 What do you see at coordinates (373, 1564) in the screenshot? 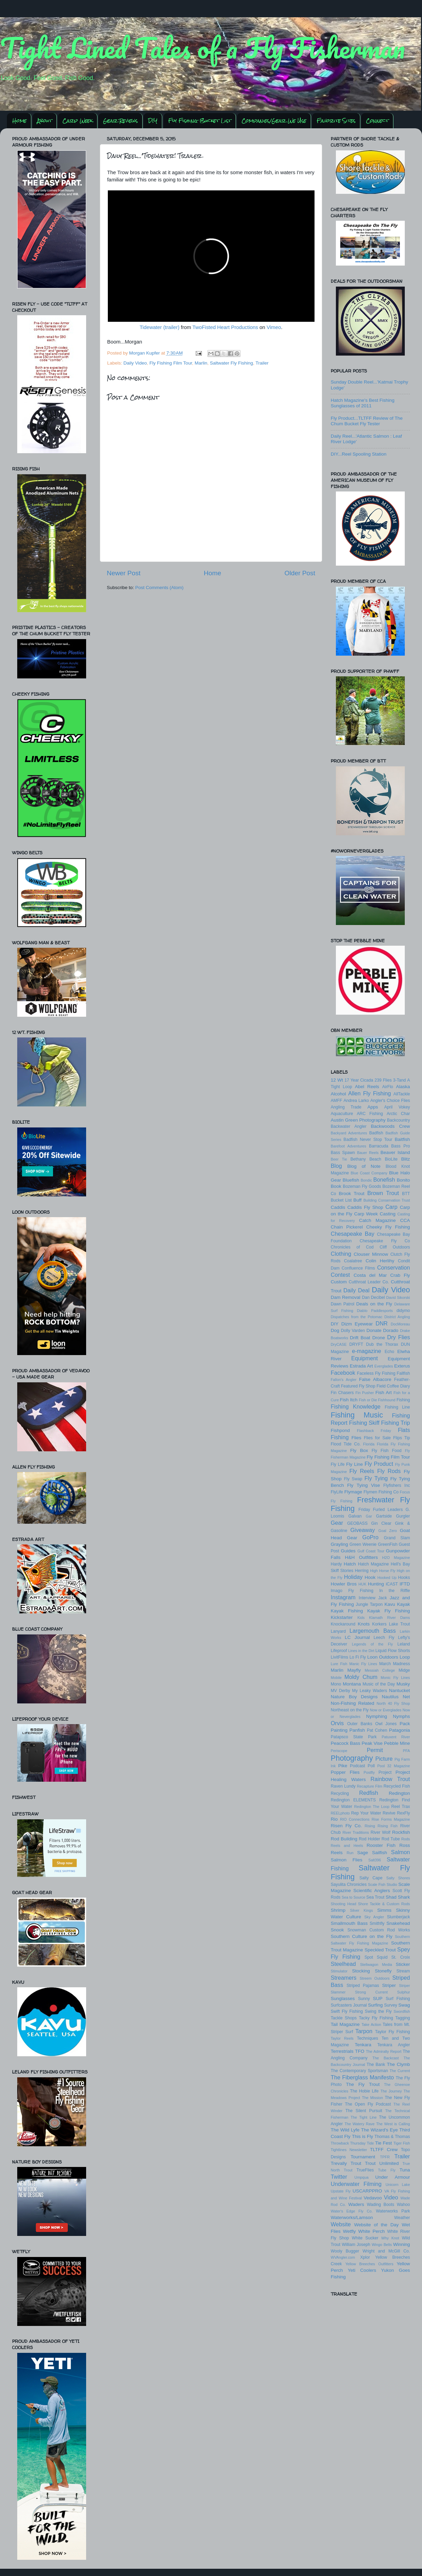
I see `Hatch Magazine` at bounding box center [373, 1564].